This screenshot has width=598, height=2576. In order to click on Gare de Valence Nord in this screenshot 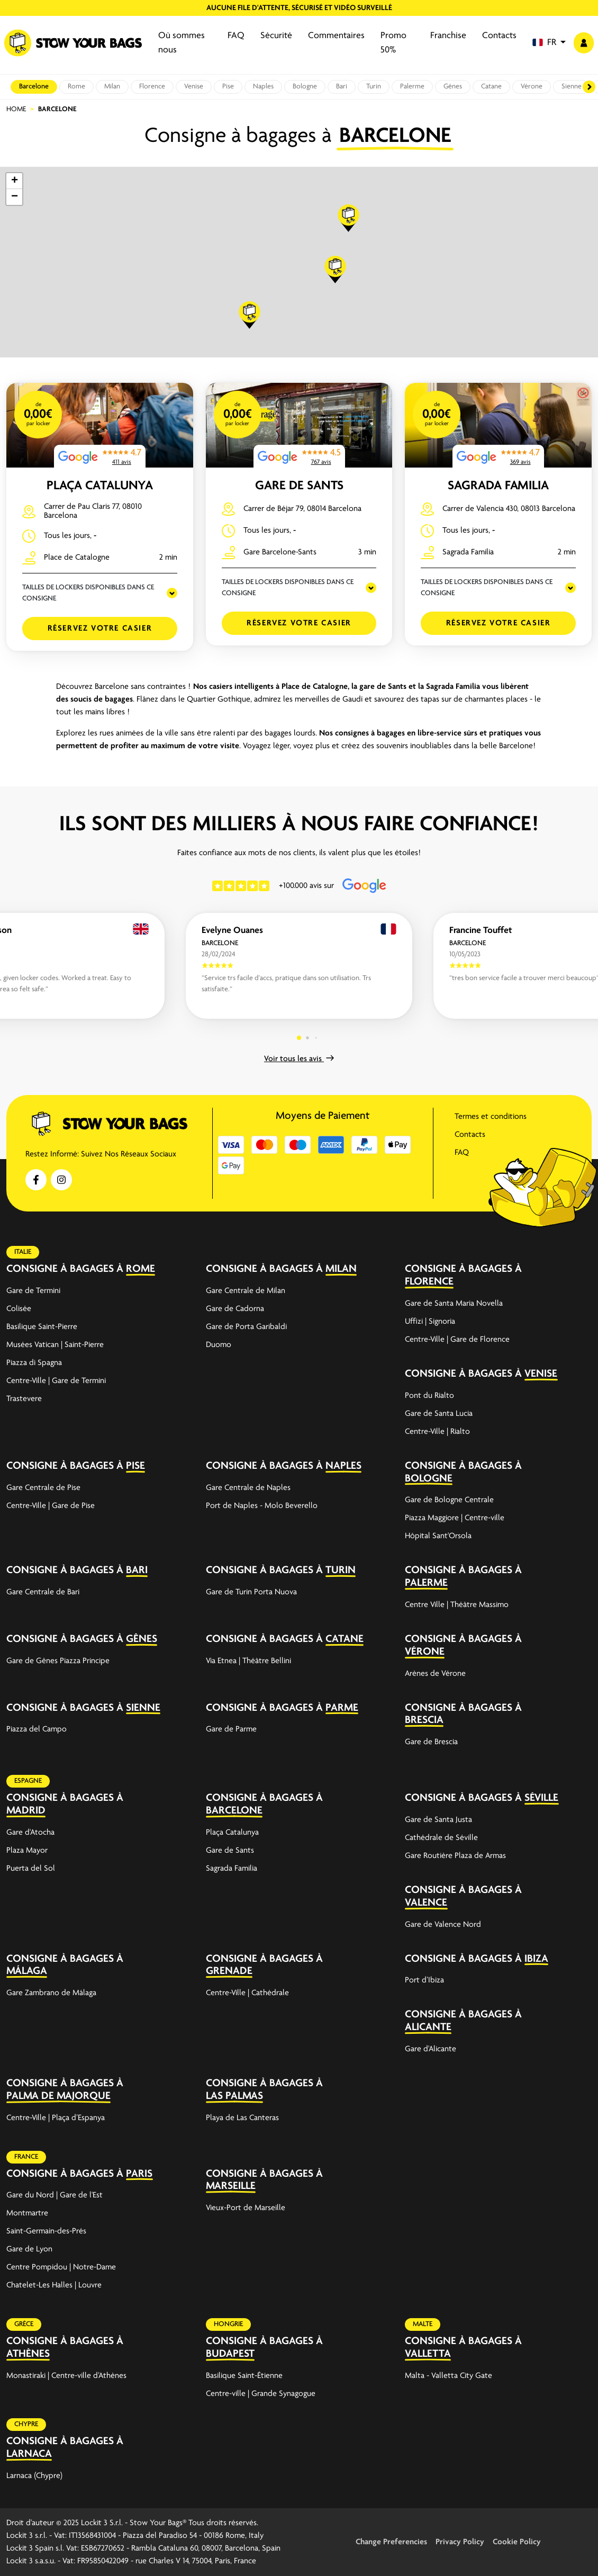, I will do `click(443, 1924)`.